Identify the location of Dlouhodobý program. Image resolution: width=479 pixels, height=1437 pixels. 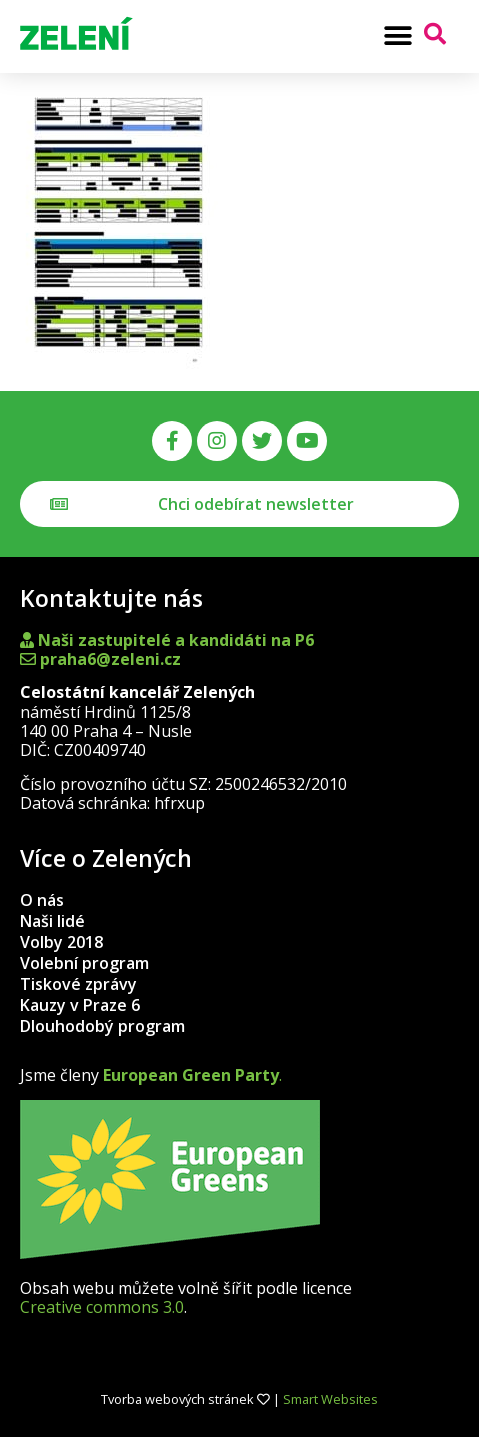
(102, 1026).